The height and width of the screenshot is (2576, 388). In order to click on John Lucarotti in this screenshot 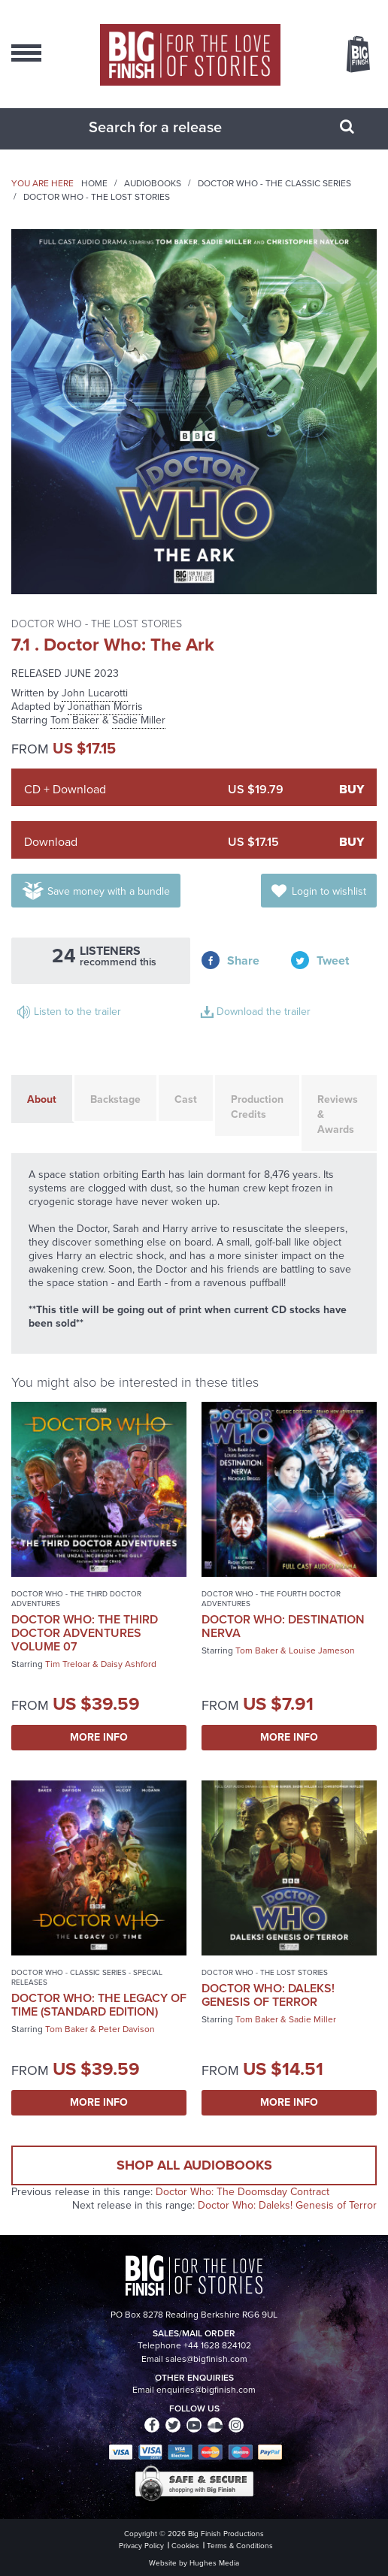, I will do `click(95, 693)`.